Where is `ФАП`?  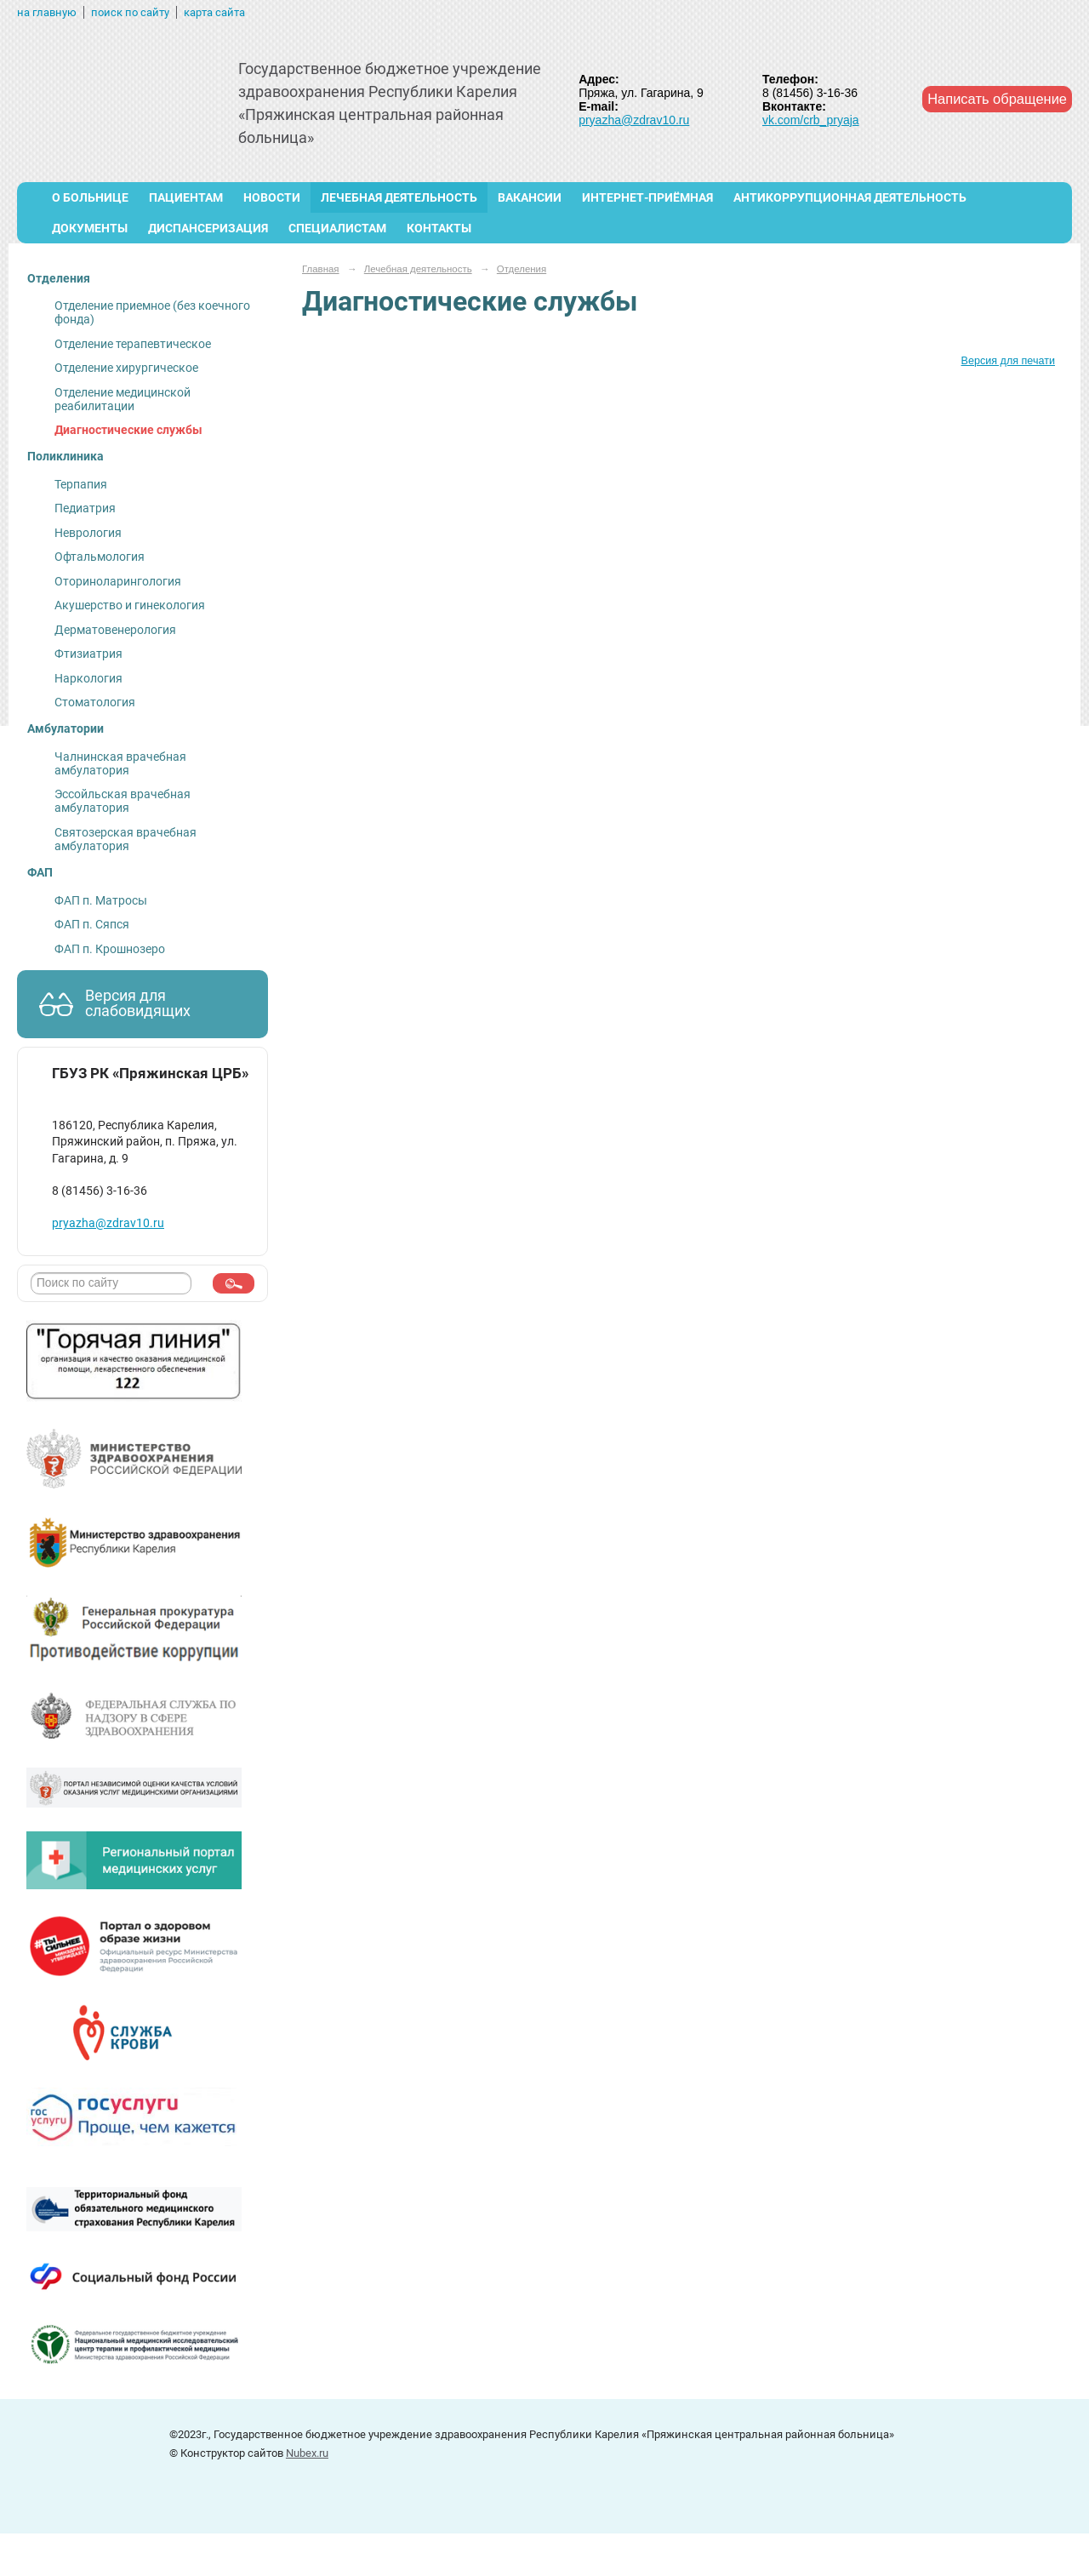
ФАП is located at coordinates (40, 872).